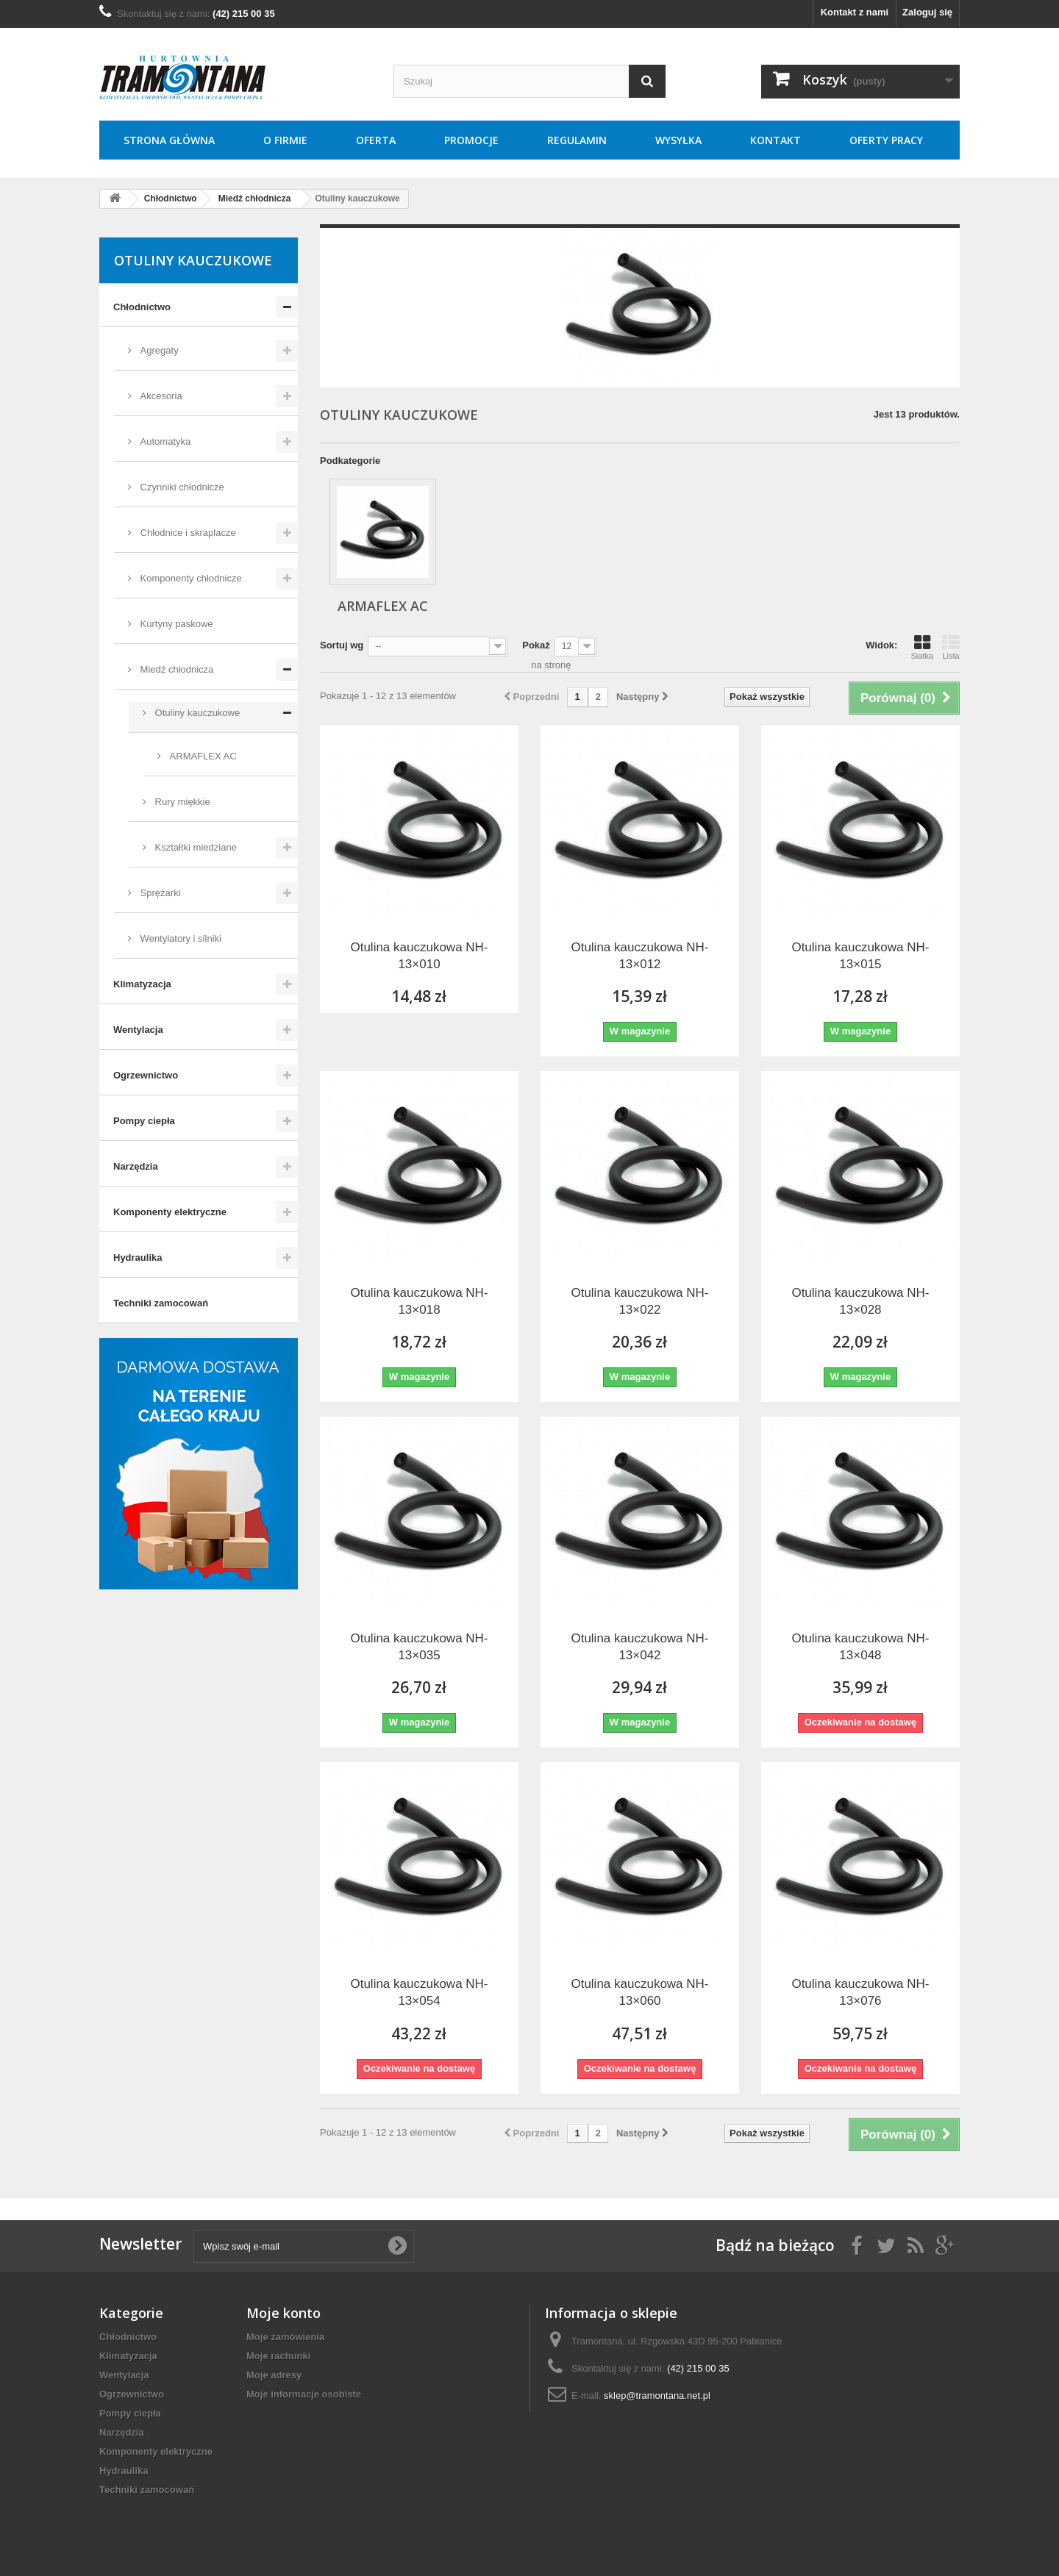 This screenshot has height=2576, width=1059. Describe the element at coordinates (144, 1120) in the screenshot. I see `Pompy ciepła` at that location.